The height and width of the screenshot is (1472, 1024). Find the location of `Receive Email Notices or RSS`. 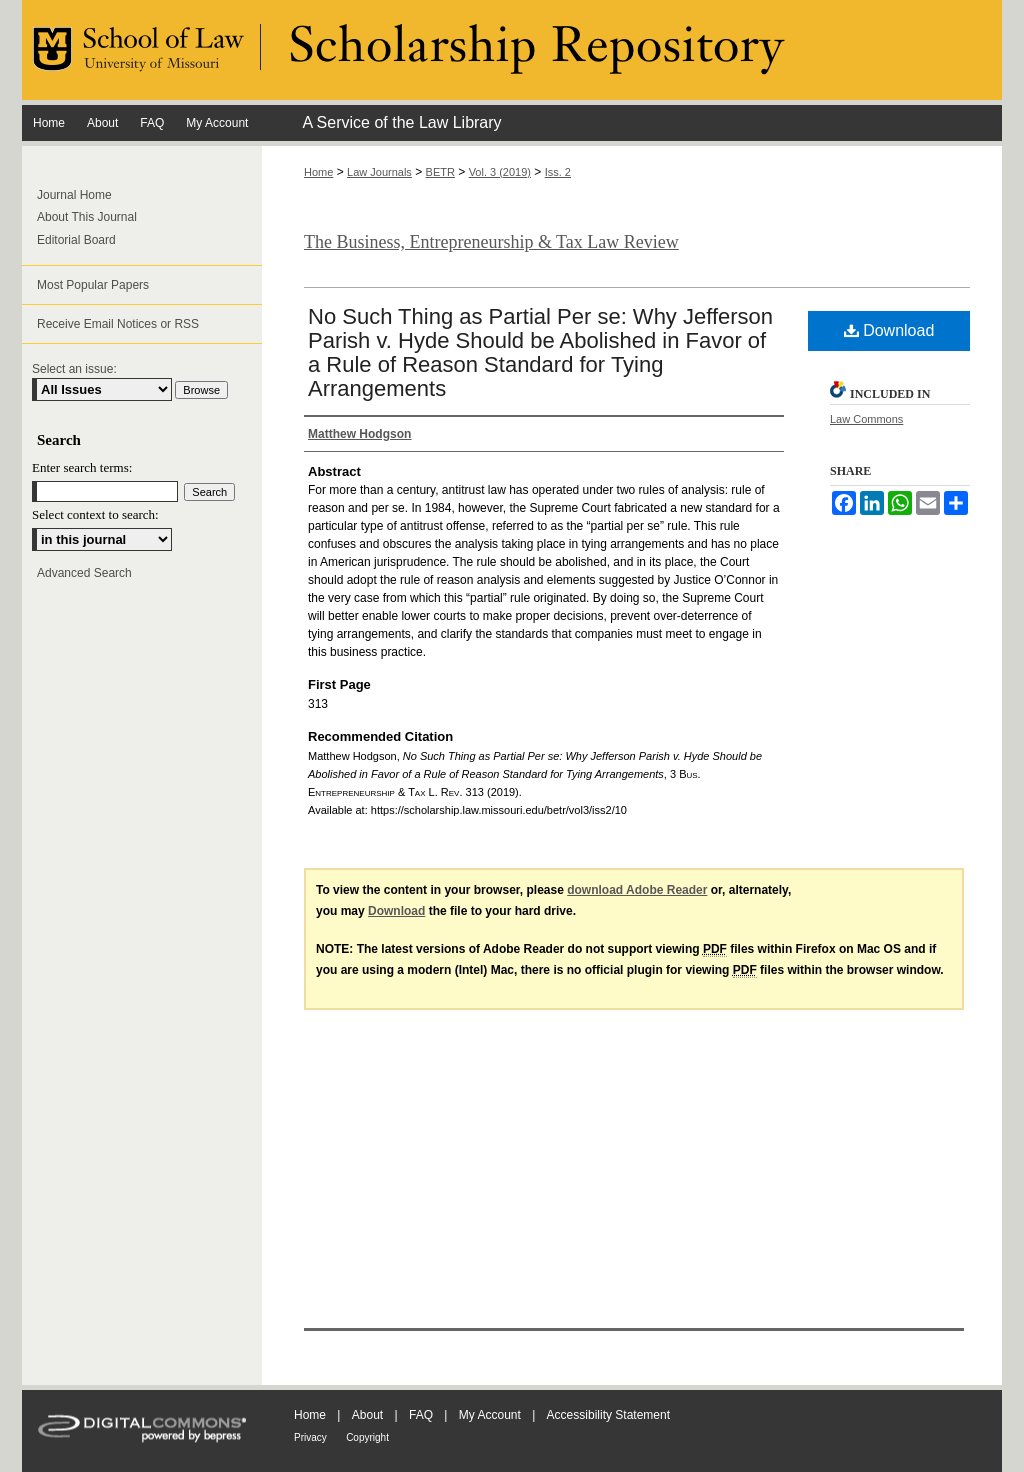

Receive Email Notices or RSS is located at coordinates (118, 324).